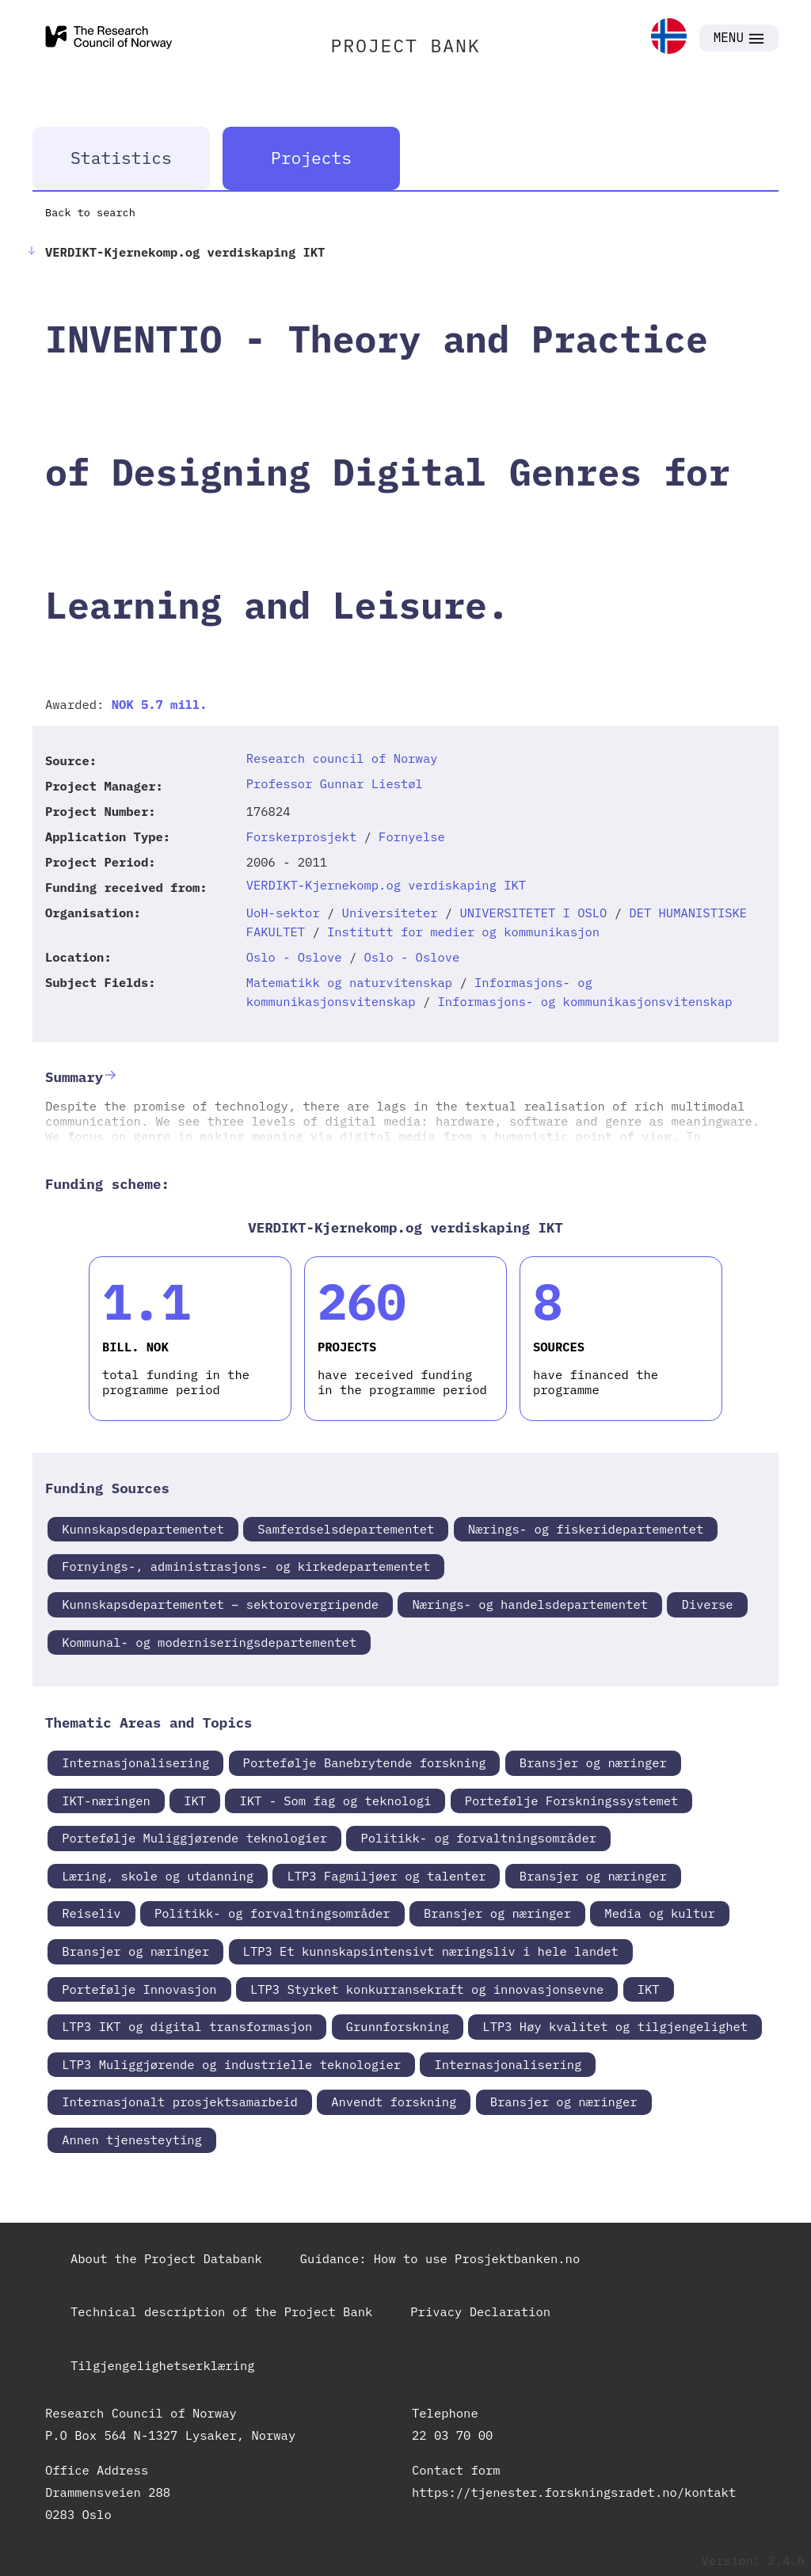  Describe the element at coordinates (530, 1604) in the screenshot. I see `Nærings- og handelsdepartementet [link]` at that location.